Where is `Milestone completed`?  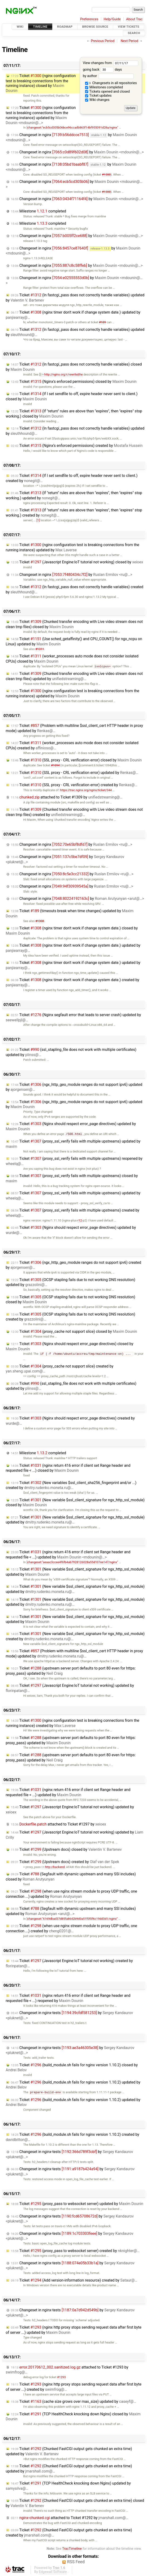
Milestone completed is located at coordinates (38, 211).